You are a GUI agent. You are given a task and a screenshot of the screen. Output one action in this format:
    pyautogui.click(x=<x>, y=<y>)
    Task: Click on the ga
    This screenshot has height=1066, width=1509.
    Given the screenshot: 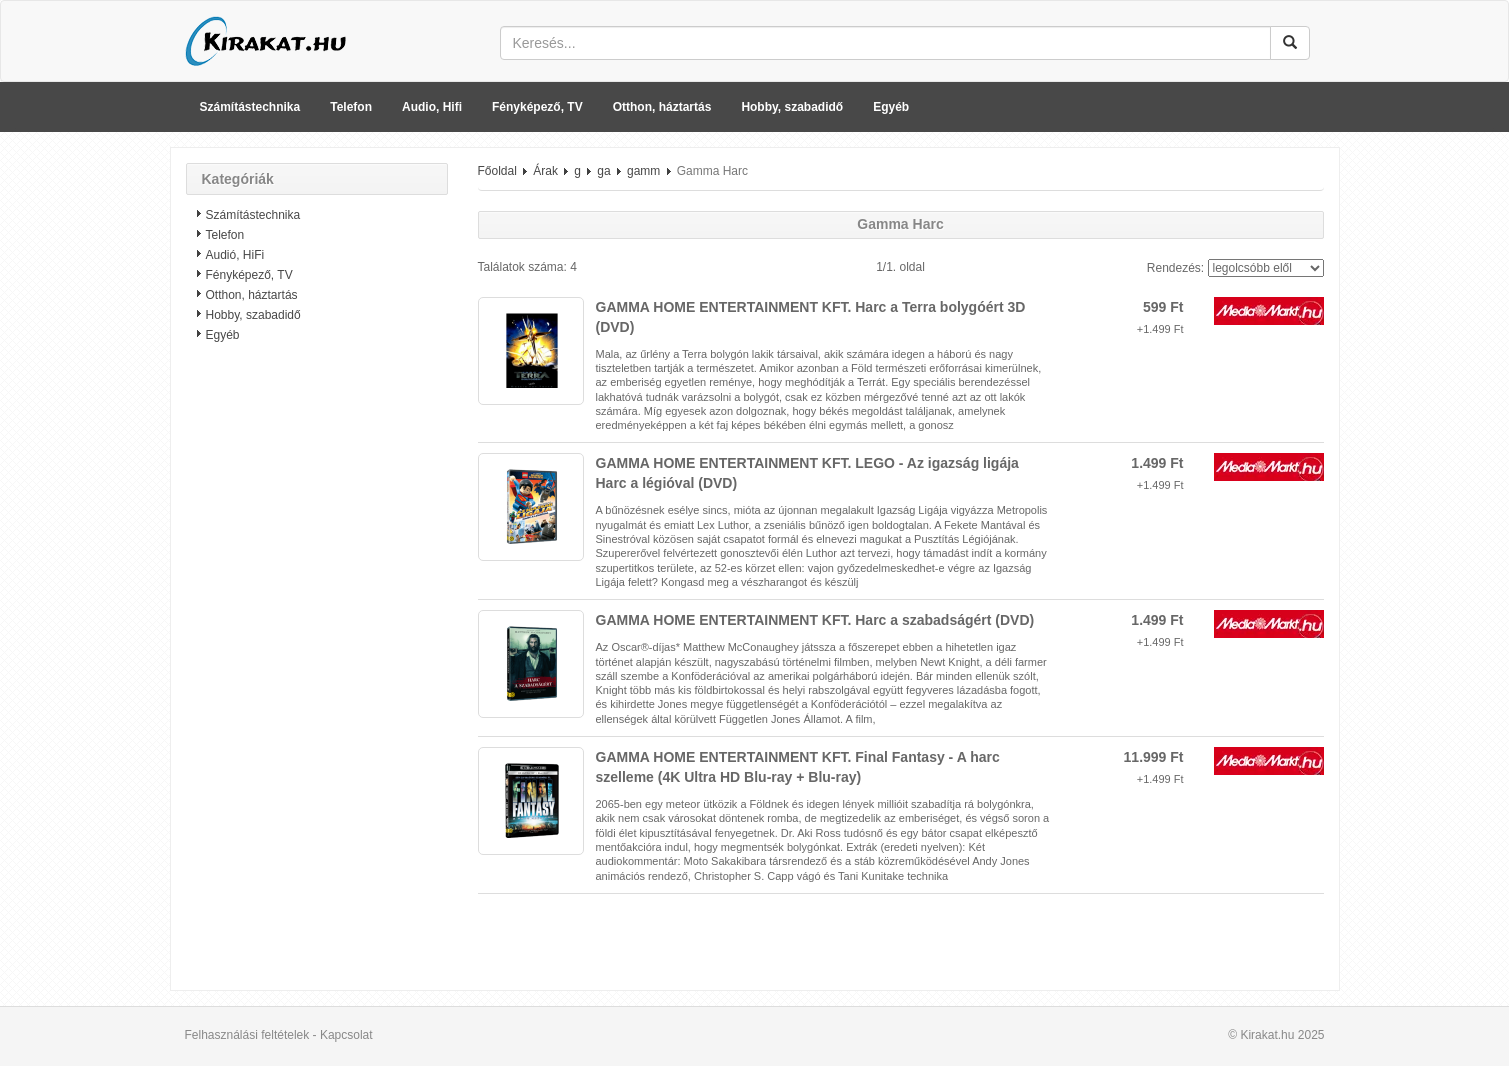 What is the action you would take?
    pyautogui.click(x=603, y=171)
    